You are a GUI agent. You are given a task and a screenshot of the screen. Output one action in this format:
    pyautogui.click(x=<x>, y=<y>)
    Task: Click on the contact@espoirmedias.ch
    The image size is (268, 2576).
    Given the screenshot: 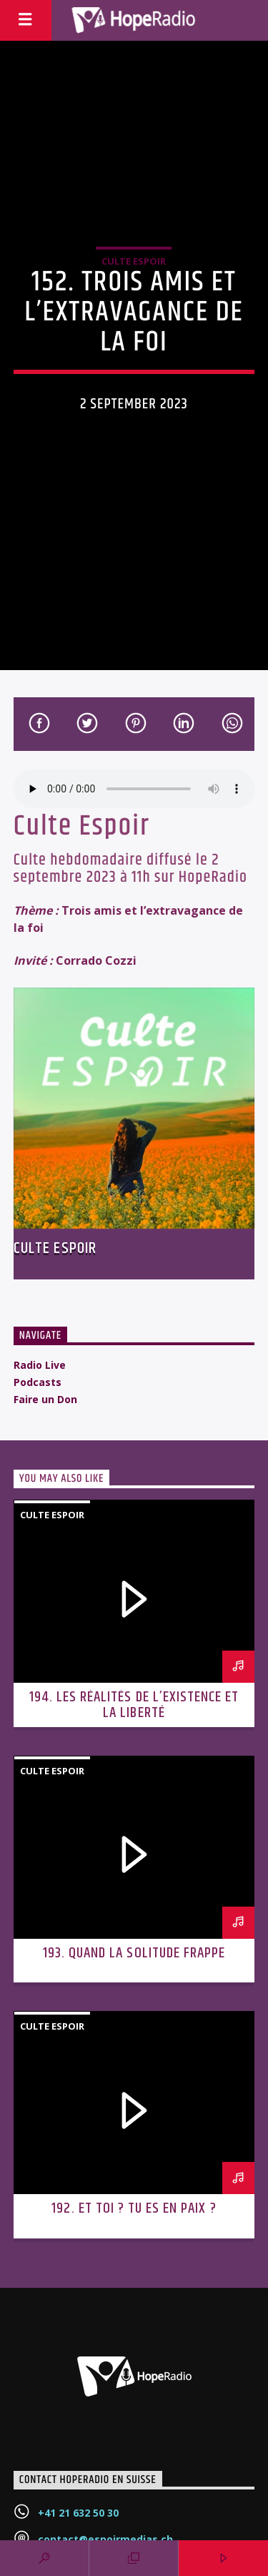 What is the action you would take?
    pyautogui.click(x=105, y=2539)
    